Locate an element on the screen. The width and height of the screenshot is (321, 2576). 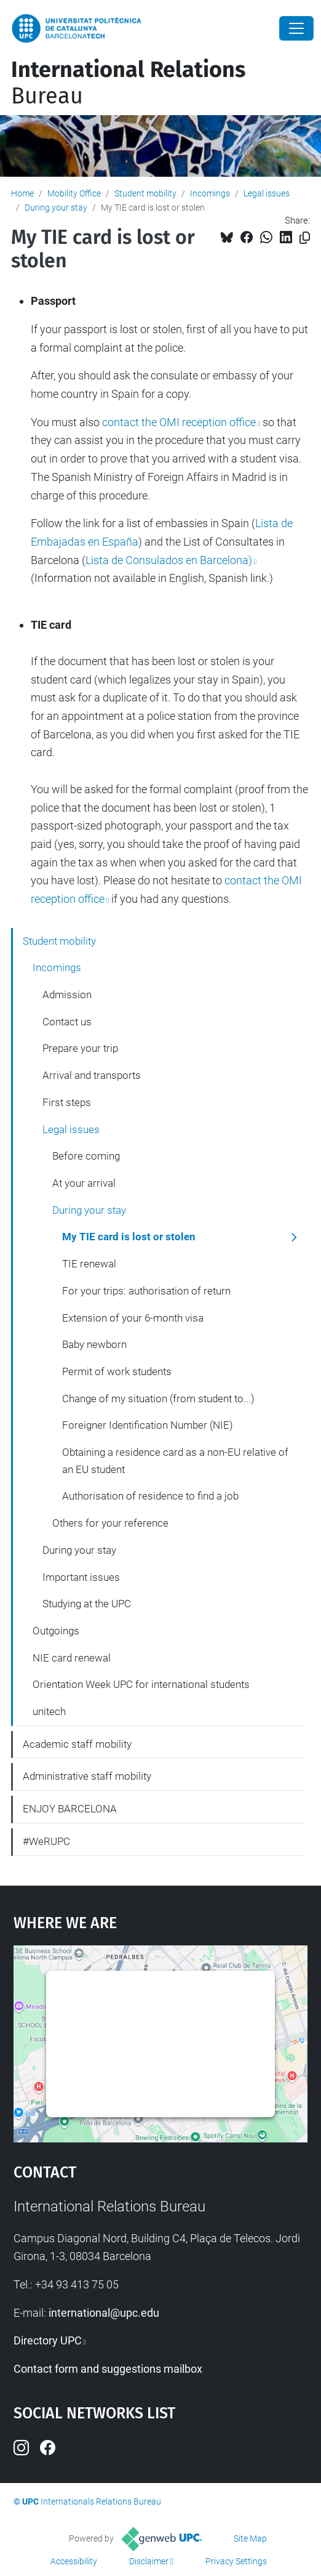
unitech is located at coordinates (49, 1711).